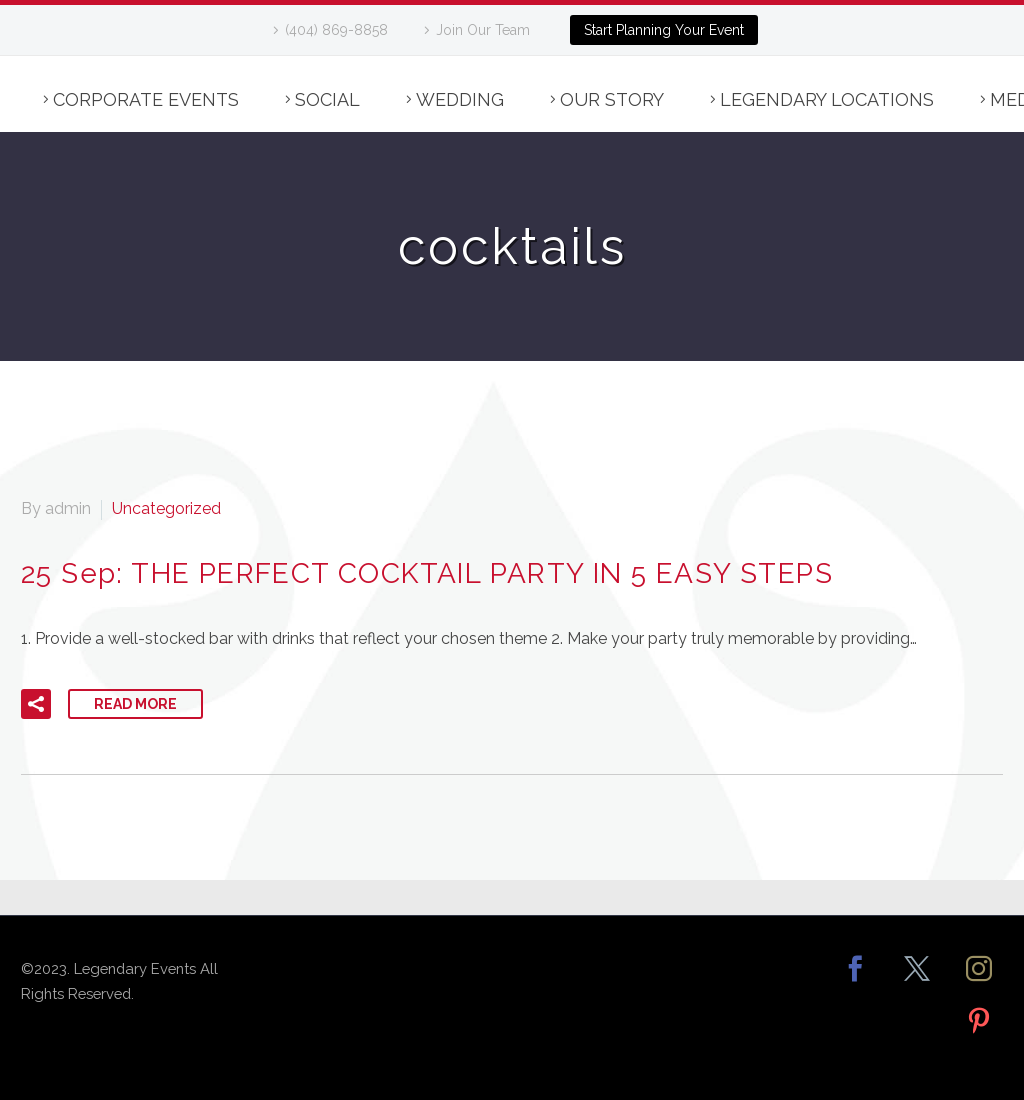  I want to click on (404) 869-8858, so click(336, 30).